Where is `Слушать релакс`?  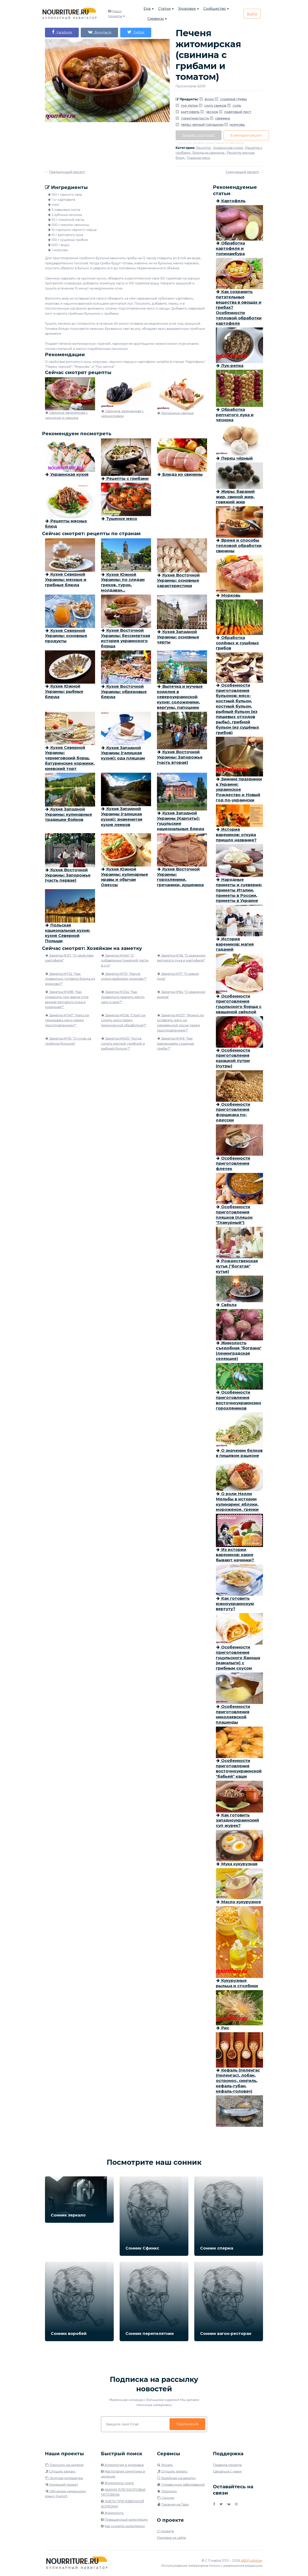
Слушать релакс is located at coordinates (60, 2471).